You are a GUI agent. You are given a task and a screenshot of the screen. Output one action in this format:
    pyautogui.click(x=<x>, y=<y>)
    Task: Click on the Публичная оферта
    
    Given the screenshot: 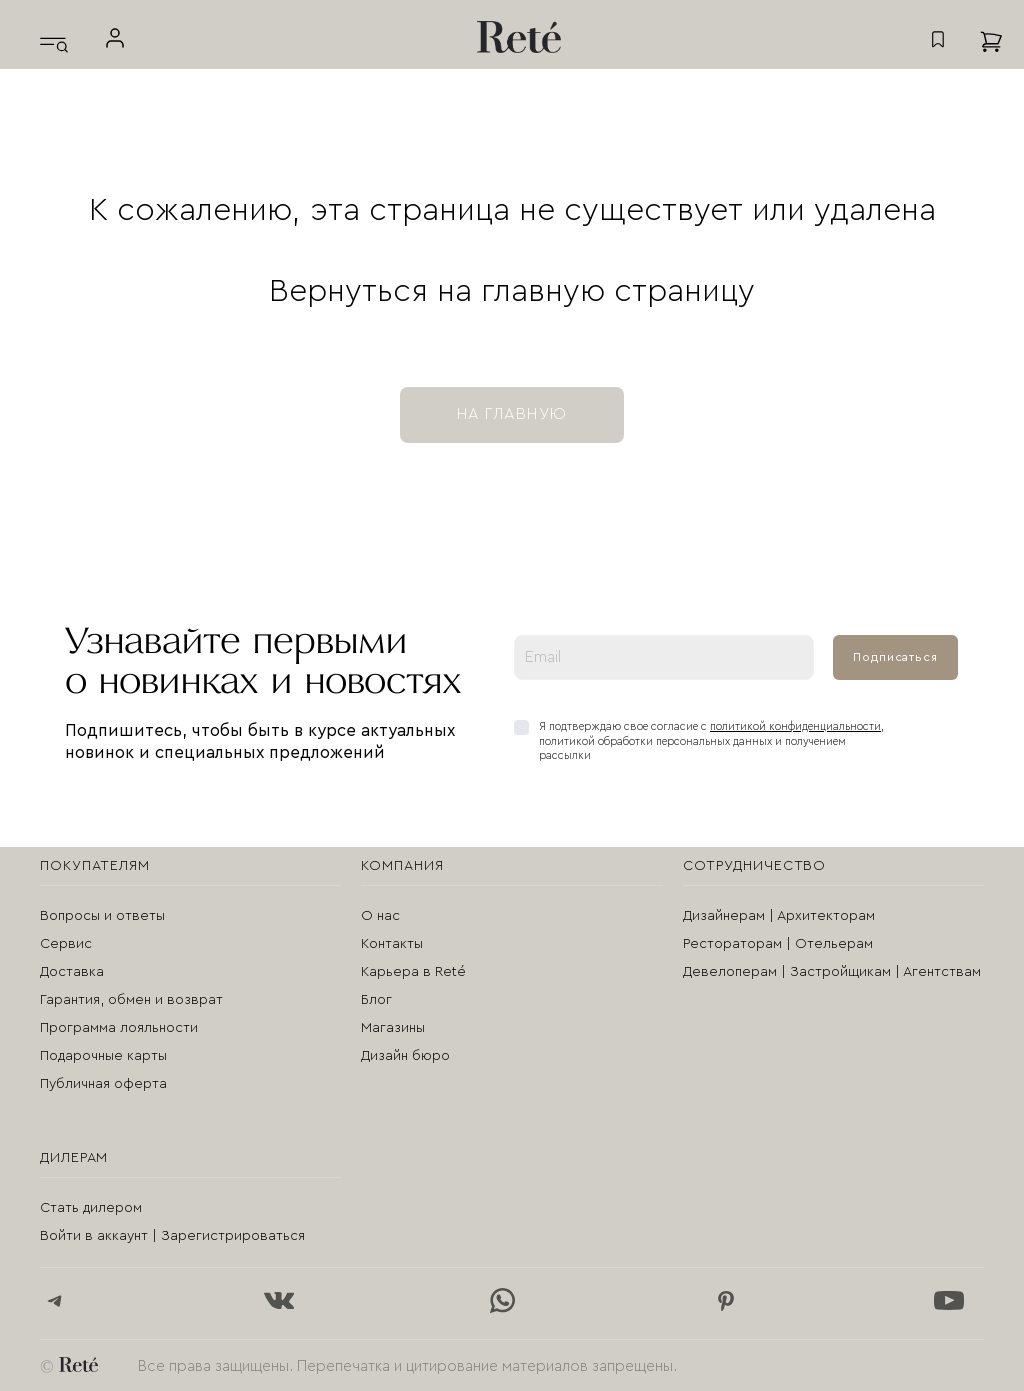 What is the action you would take?
    pyautogui.click(x=103, y=1084)
    